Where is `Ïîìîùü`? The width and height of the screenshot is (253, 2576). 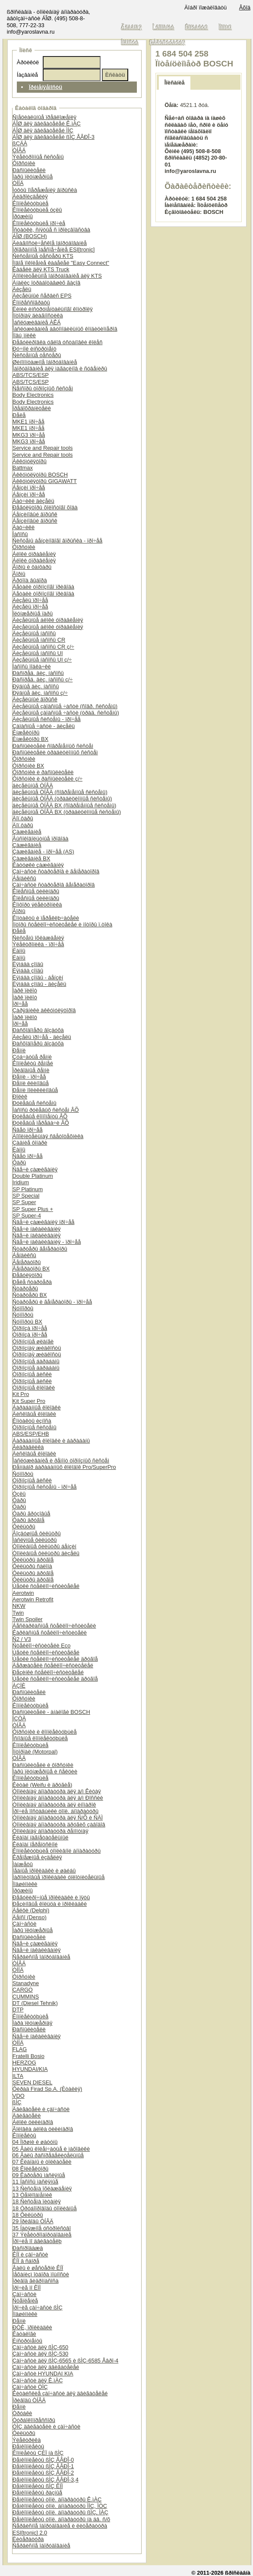
Ïîìîùü is located at coordinates (225, 27).